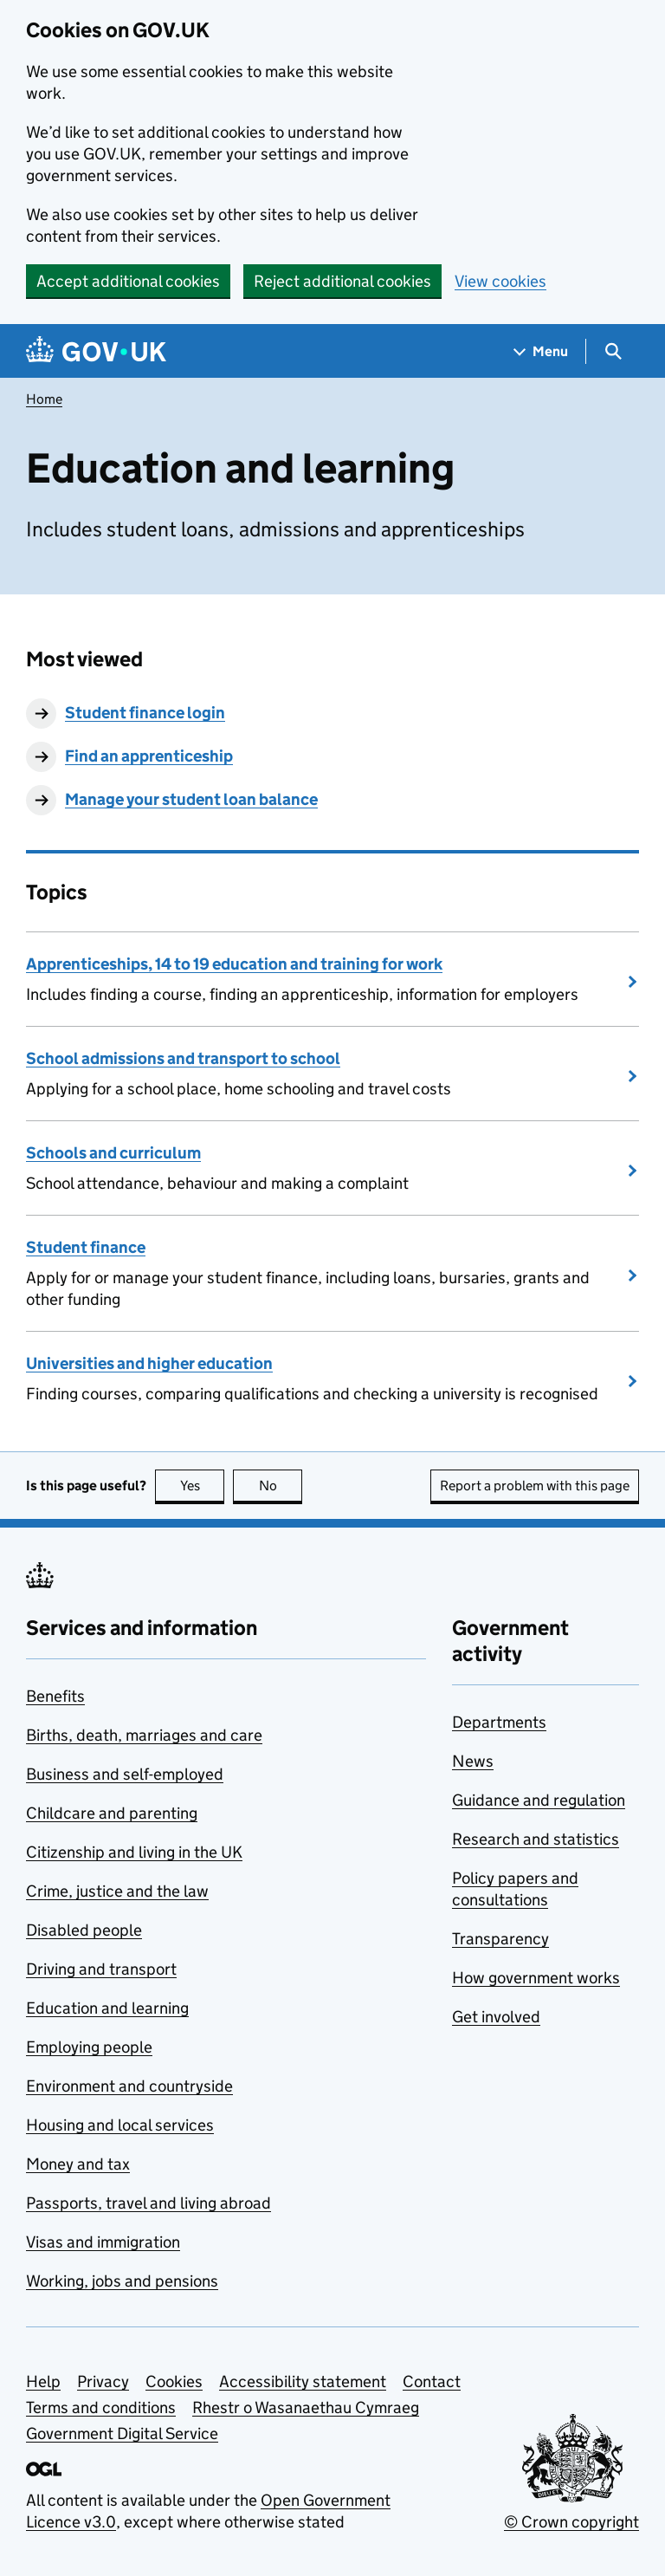 The width and height of the screenshot is (665, 2576). What do you see at coordinates (122, 2433) in the screenshot?
I see `Government Digital Service` at bounding box center [122, 2433].